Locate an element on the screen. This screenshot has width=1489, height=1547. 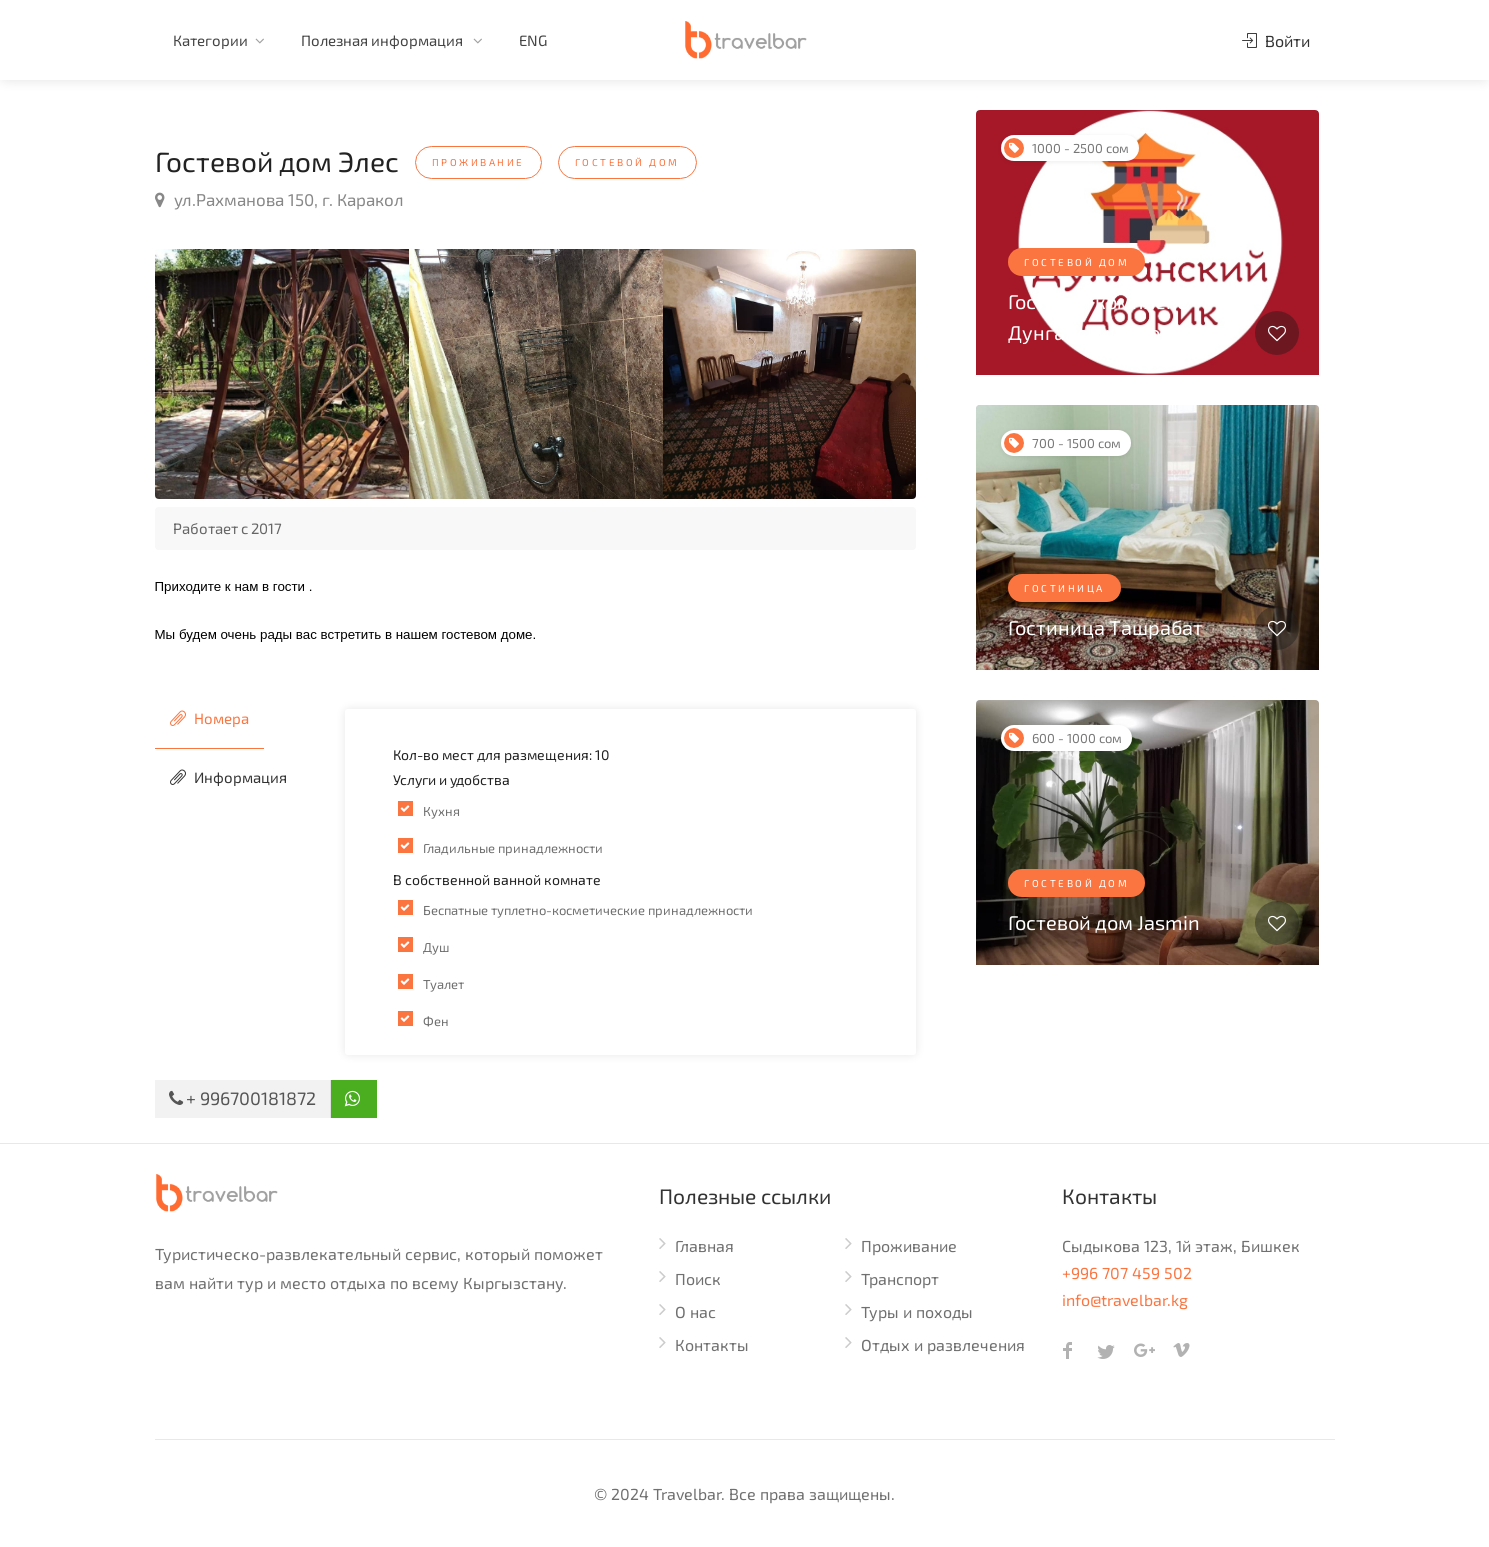
Главная is located at coordinates (704, 1245).